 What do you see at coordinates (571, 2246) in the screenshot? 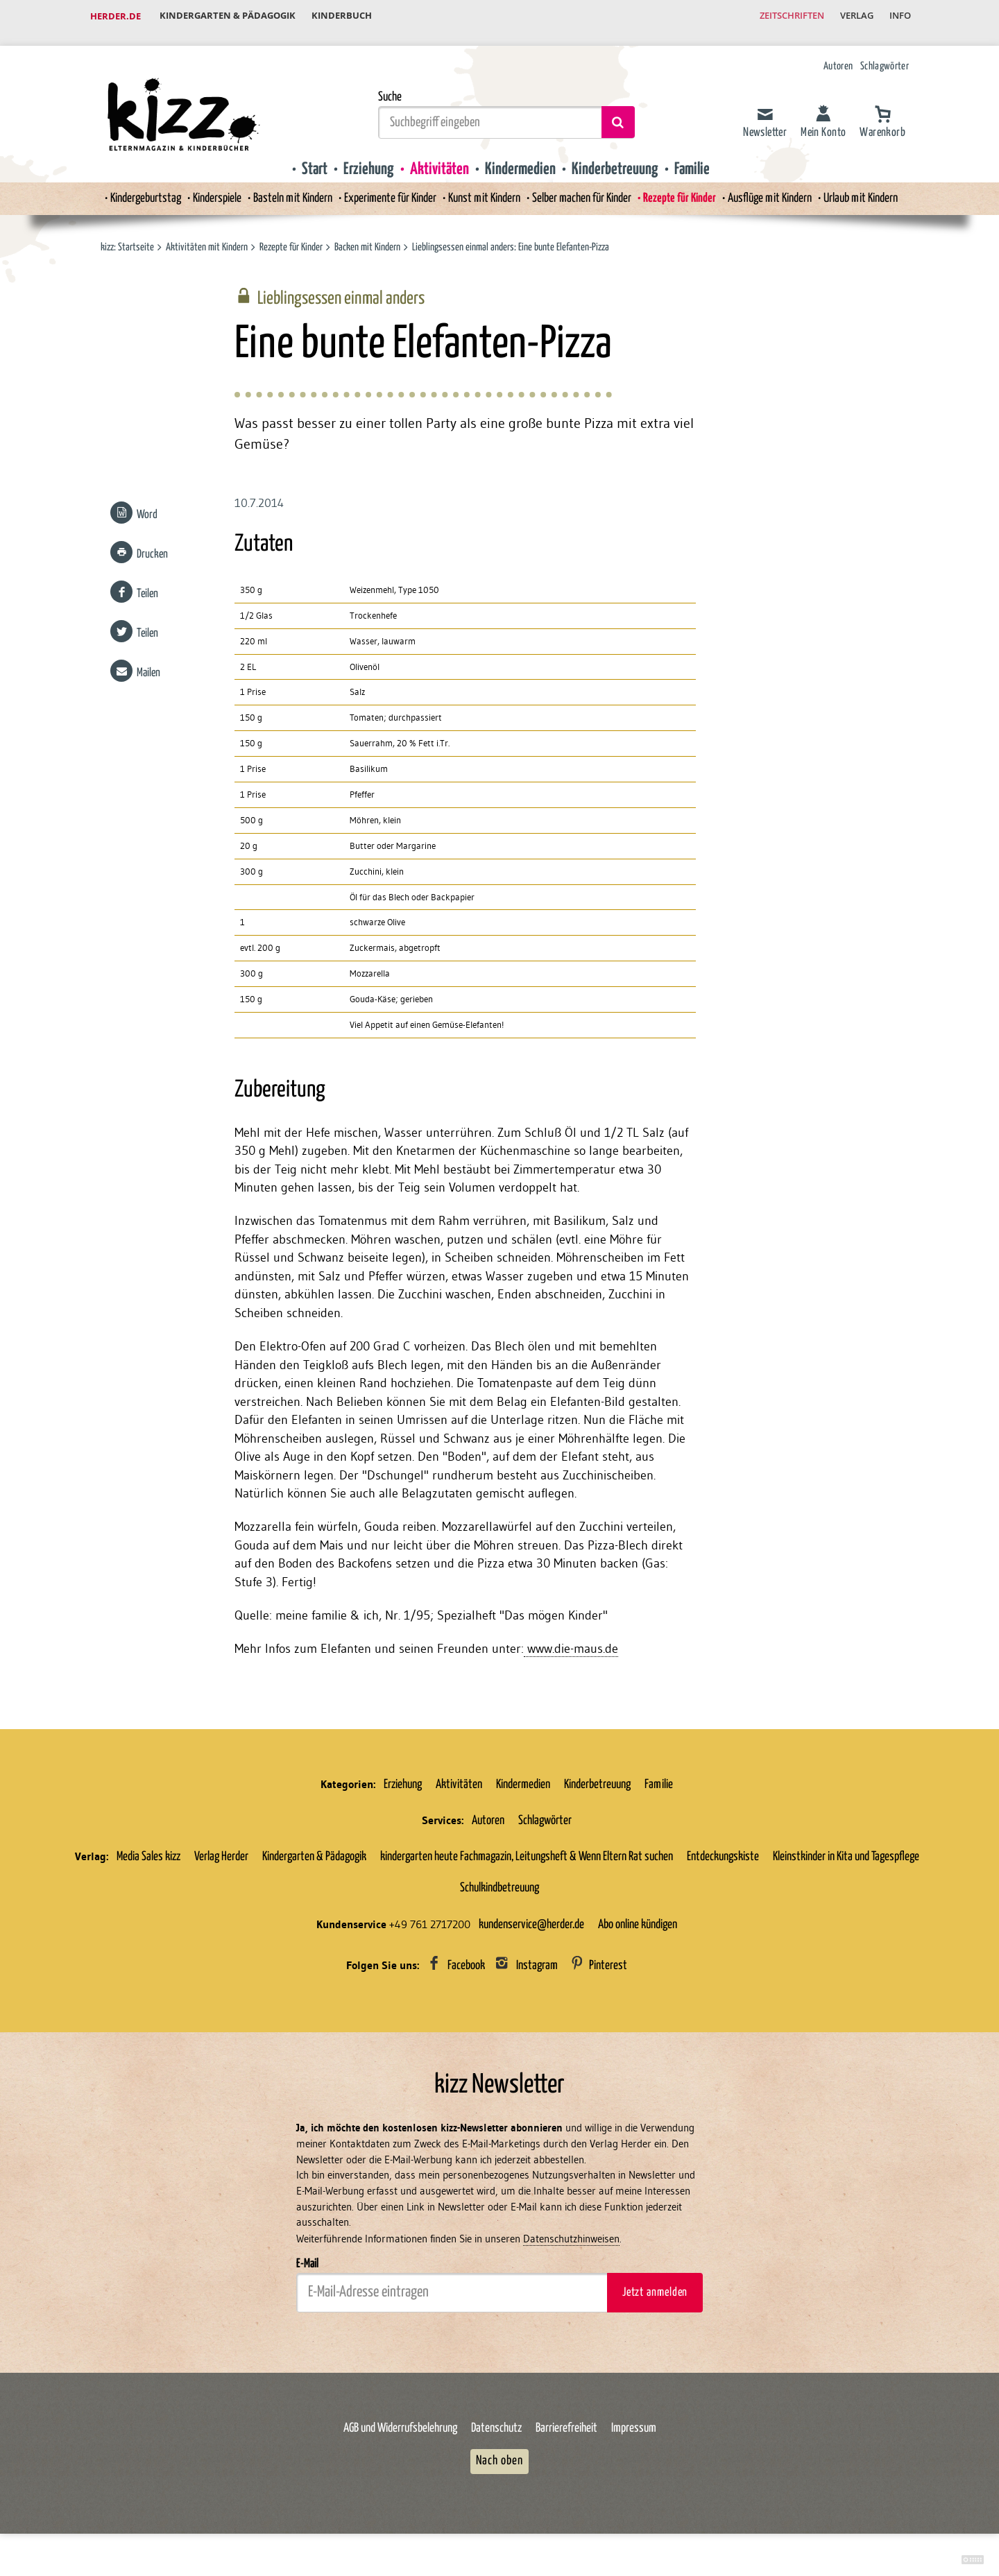
I see `Datenschutzhinweisen` at bounding box center [571, 2246].